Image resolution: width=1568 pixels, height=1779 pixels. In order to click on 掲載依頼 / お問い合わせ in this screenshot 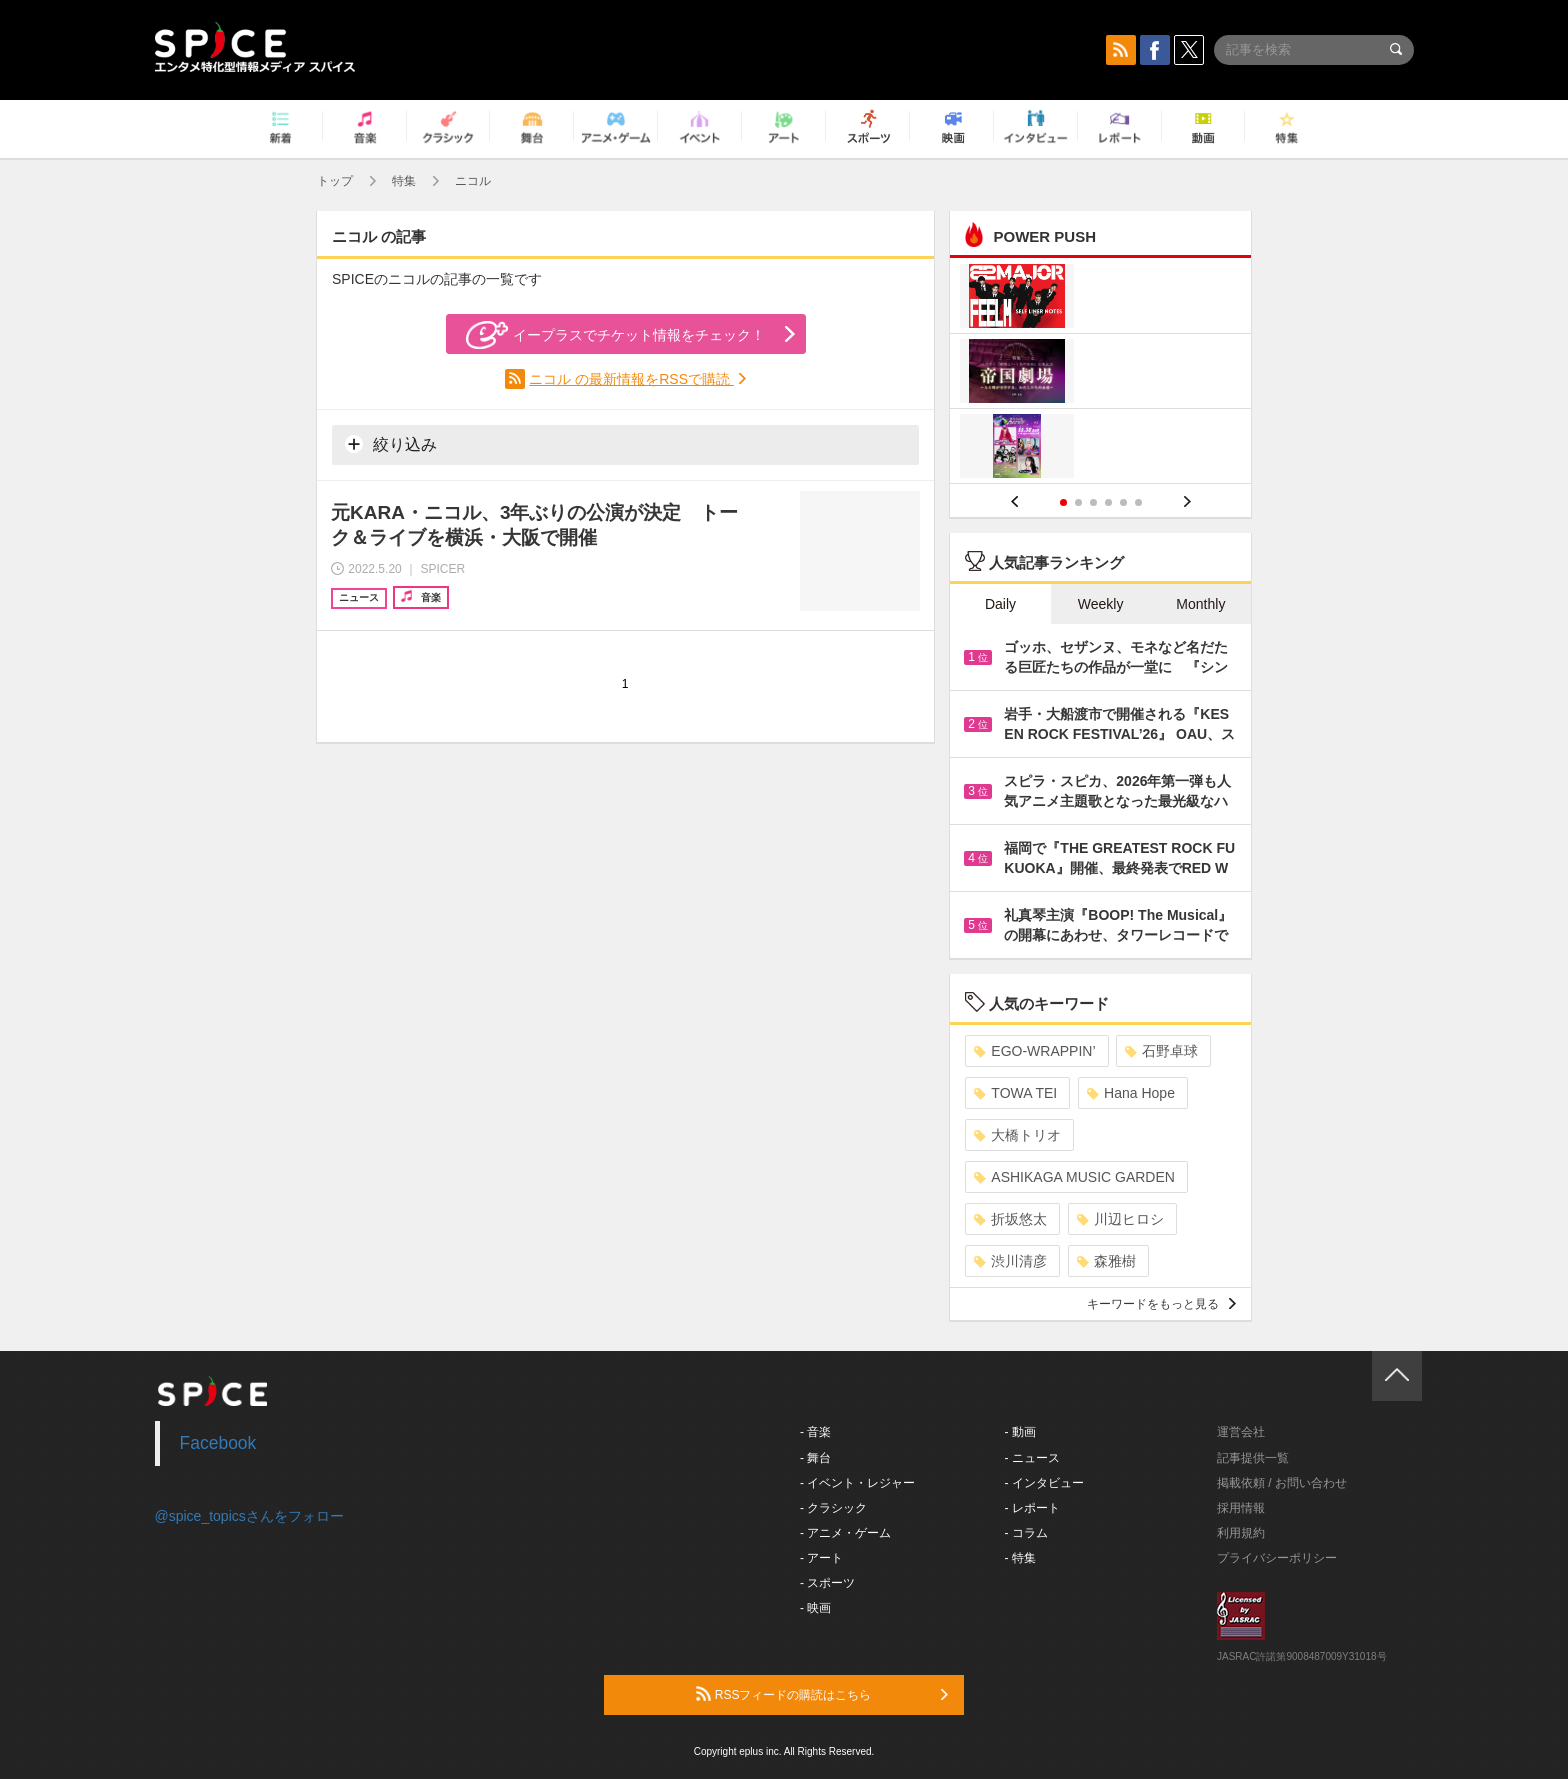, I will do `click(1282, 1483)`.